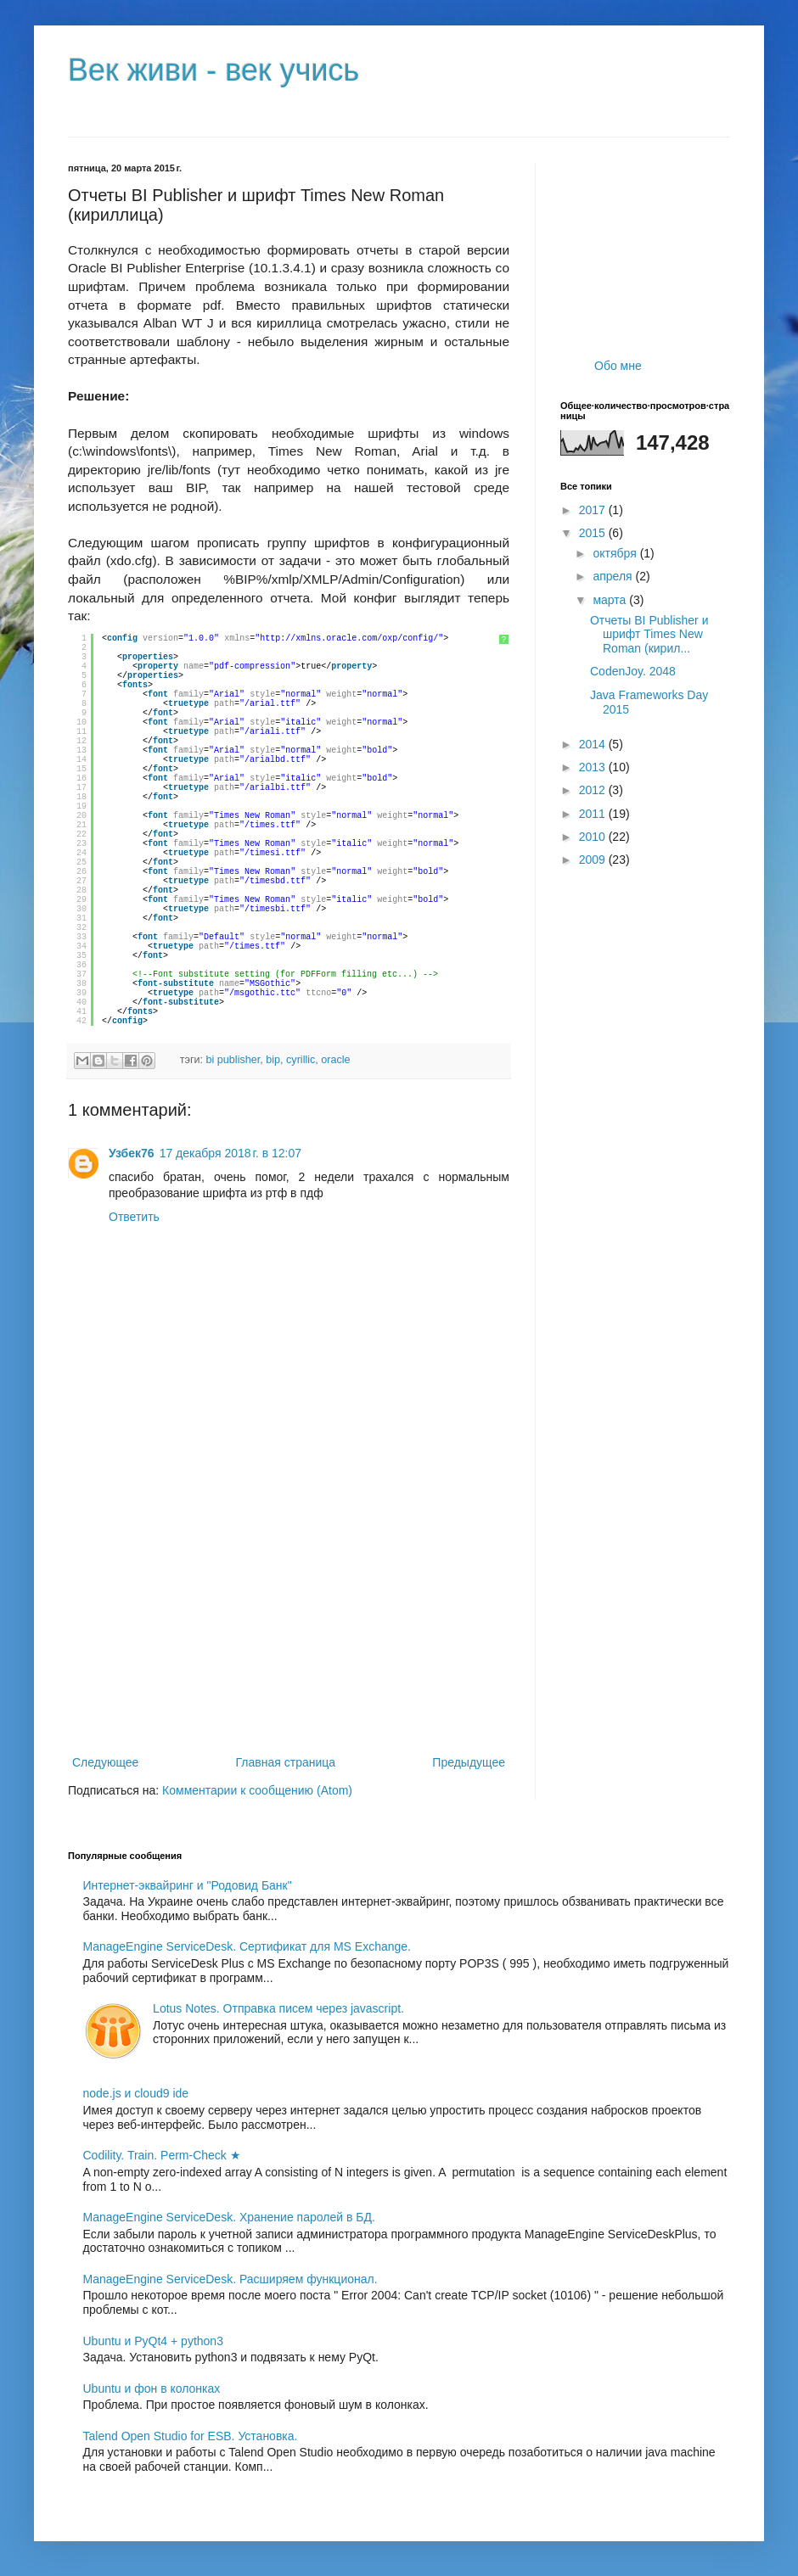 This screenshot has width=798, height=2576. Describe the element at coordinates (594, 767) in the screenshot. I see `2013` at that location.